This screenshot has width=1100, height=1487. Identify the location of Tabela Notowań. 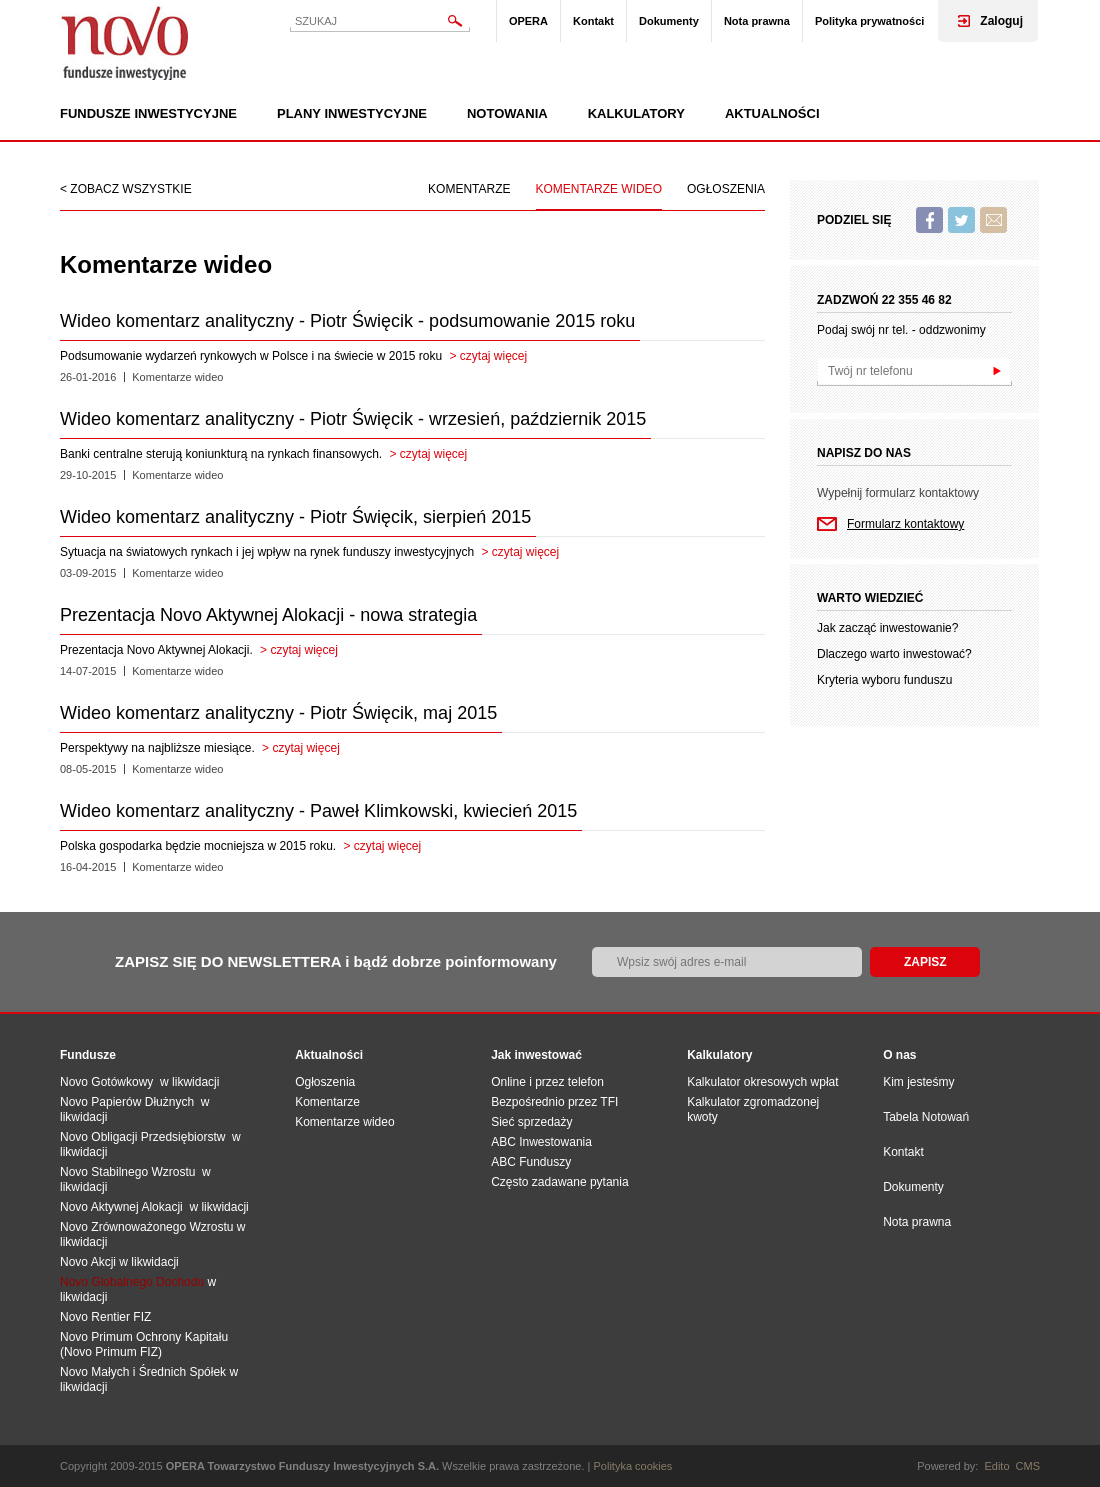
(926, 1117).